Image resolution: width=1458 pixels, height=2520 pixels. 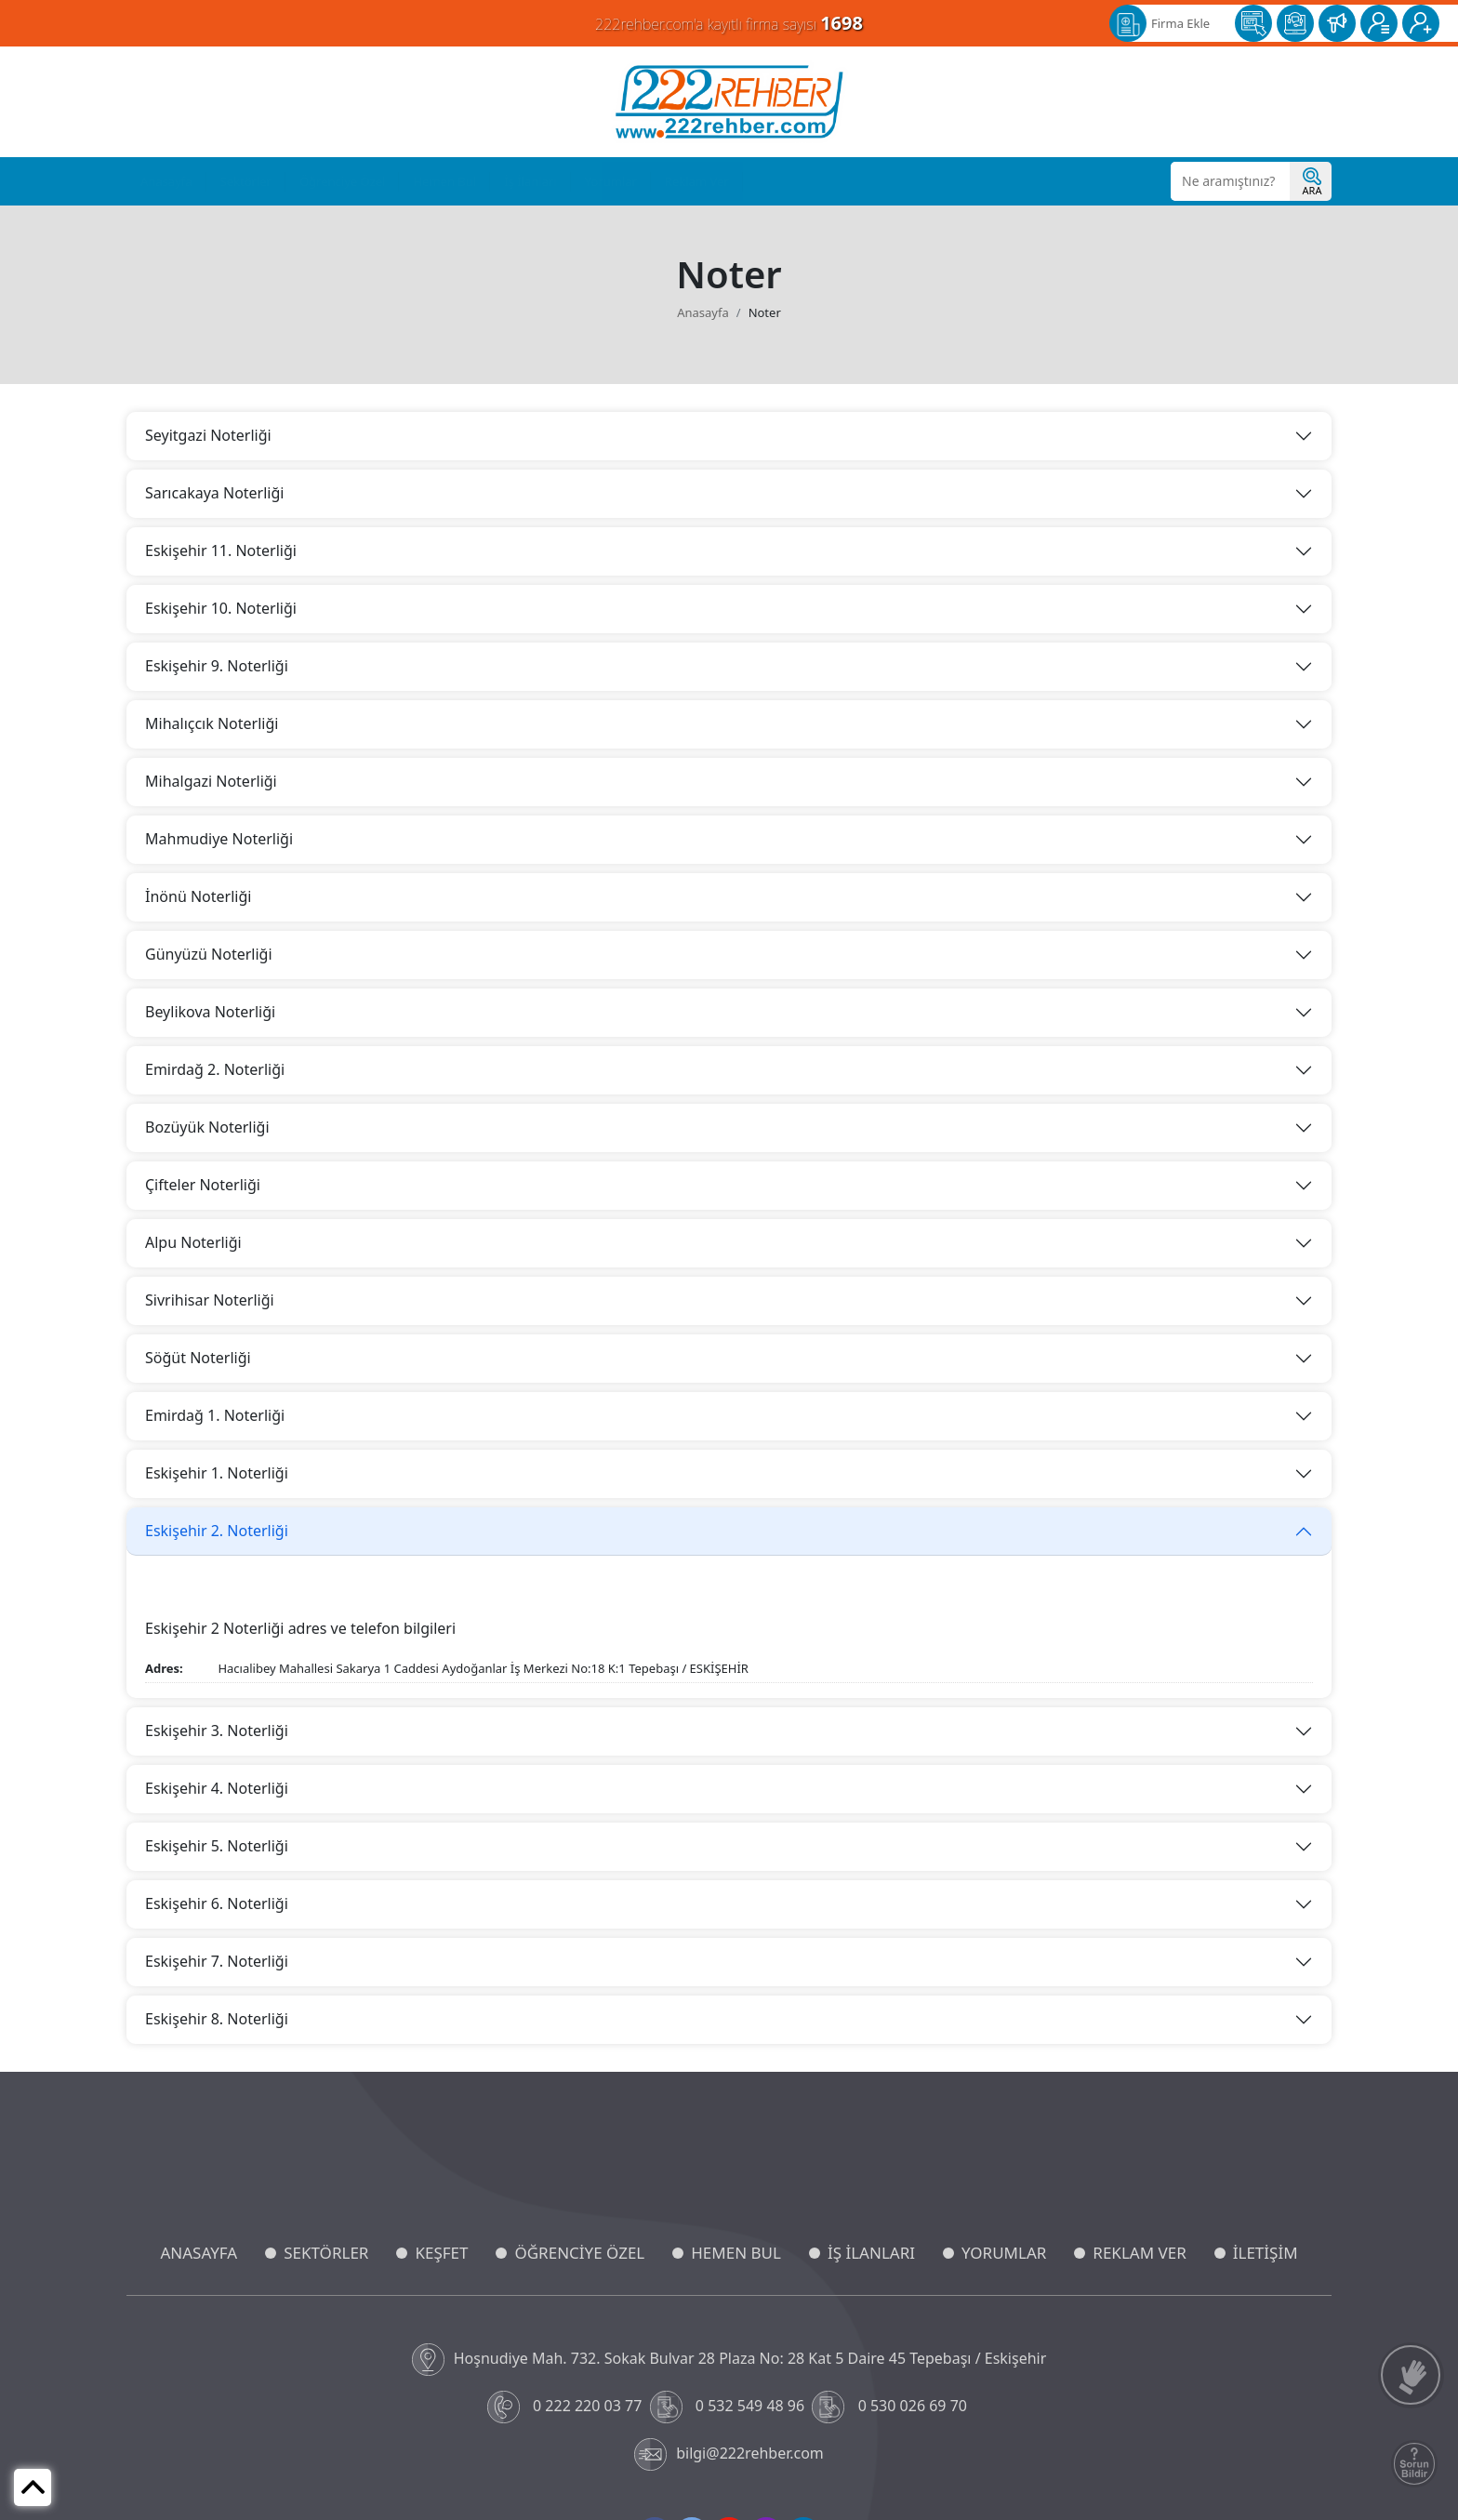 I want to click on Mihalgazi Noterliği, so click(x=211, y=781).